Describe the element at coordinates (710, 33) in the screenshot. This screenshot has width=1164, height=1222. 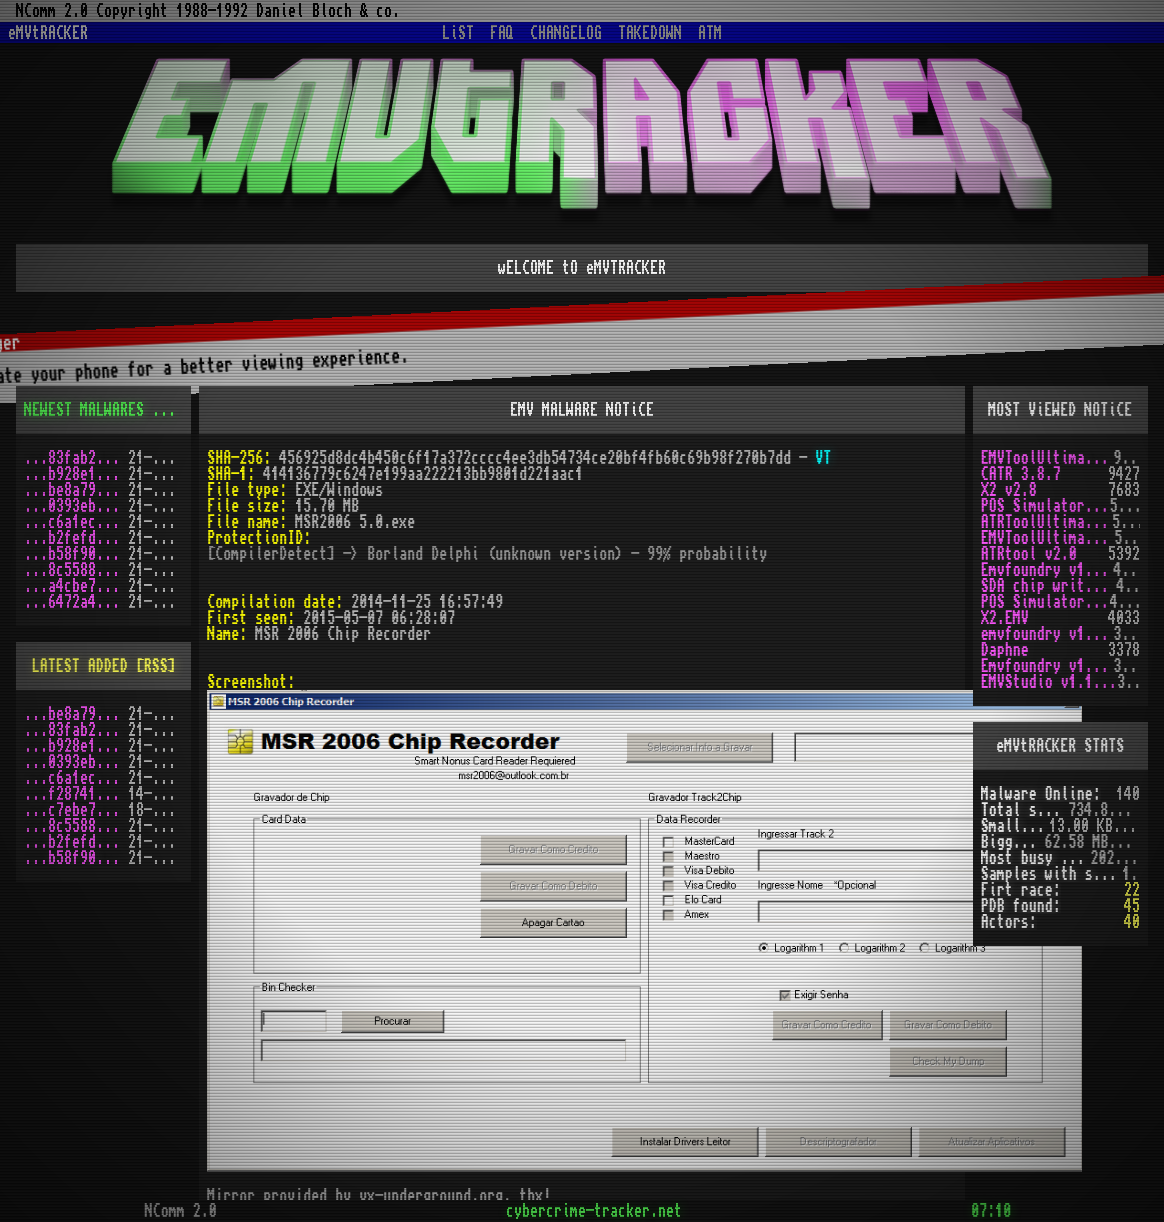
I see `ATM` at that location.